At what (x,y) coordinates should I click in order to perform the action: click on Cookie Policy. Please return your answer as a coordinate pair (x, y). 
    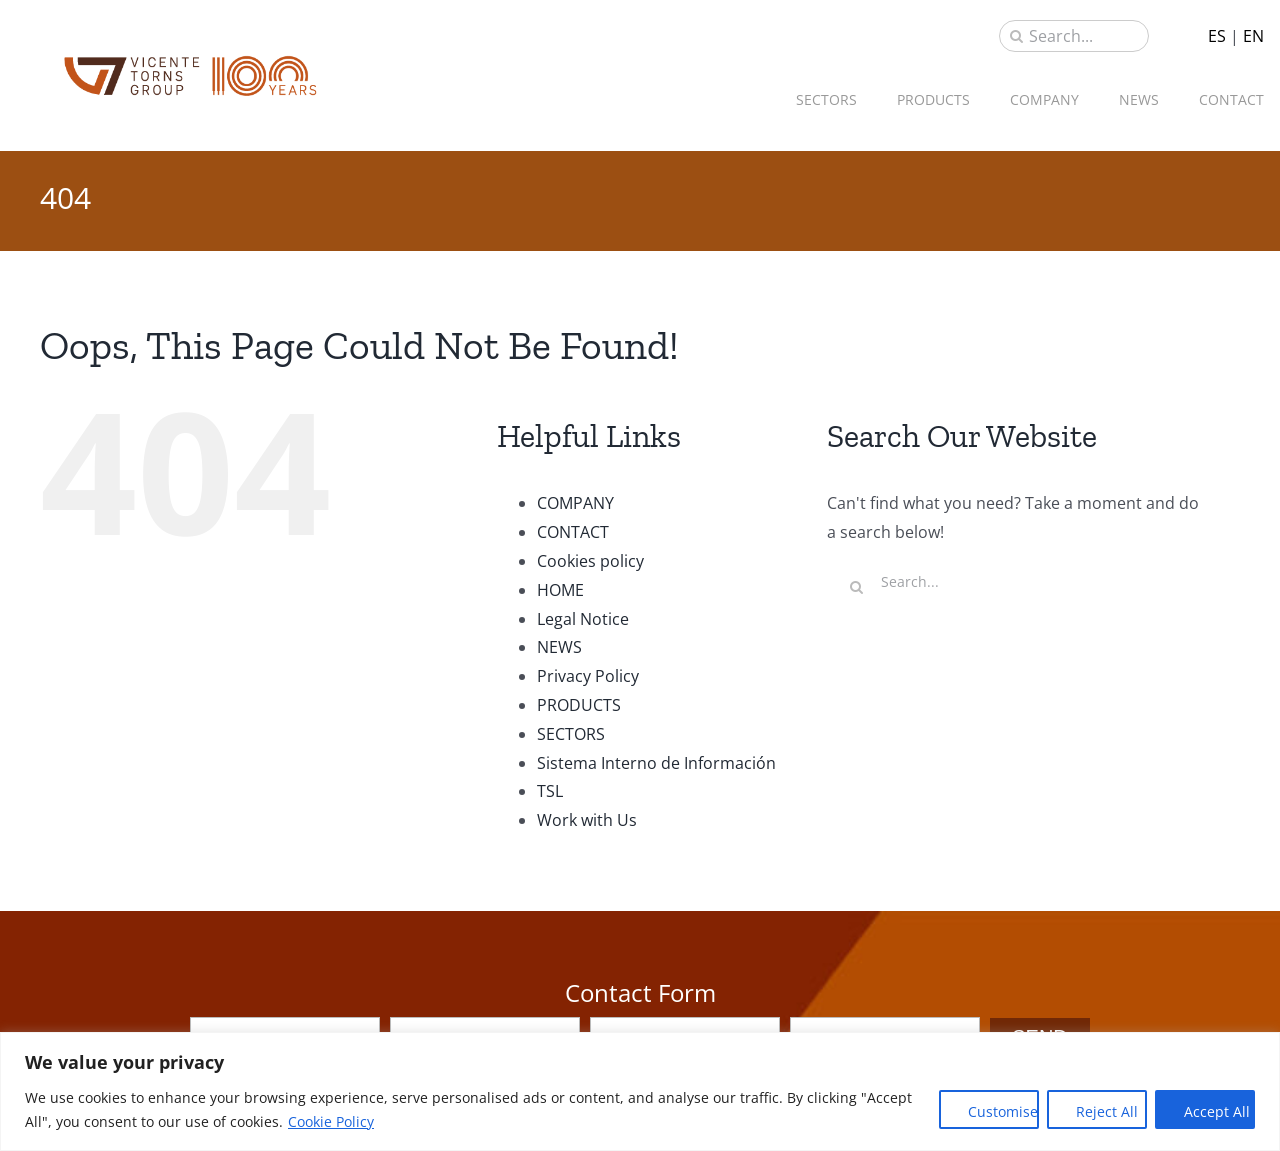
    Looking at the image, I should click on (331, 1121).